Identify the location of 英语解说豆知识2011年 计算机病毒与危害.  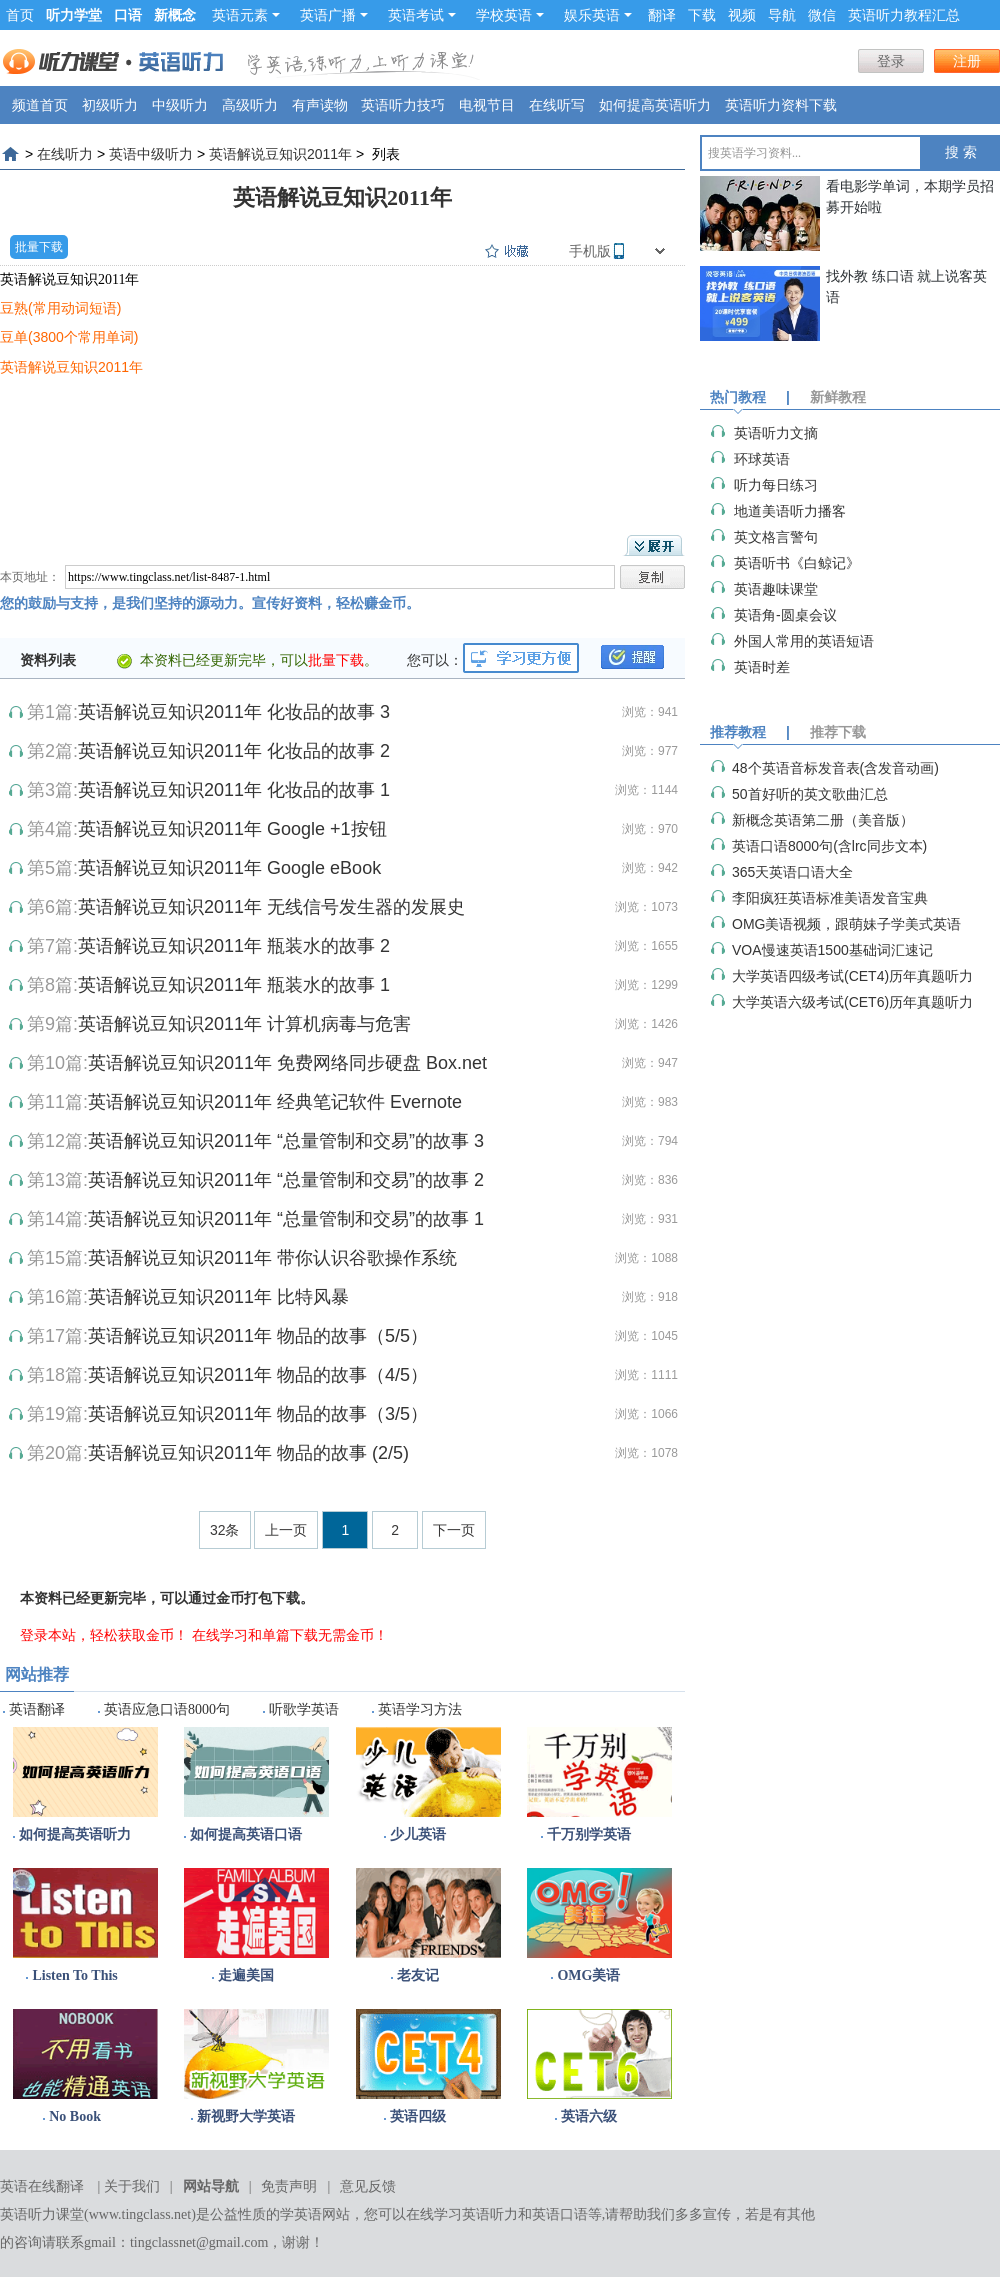
(244, 1024).